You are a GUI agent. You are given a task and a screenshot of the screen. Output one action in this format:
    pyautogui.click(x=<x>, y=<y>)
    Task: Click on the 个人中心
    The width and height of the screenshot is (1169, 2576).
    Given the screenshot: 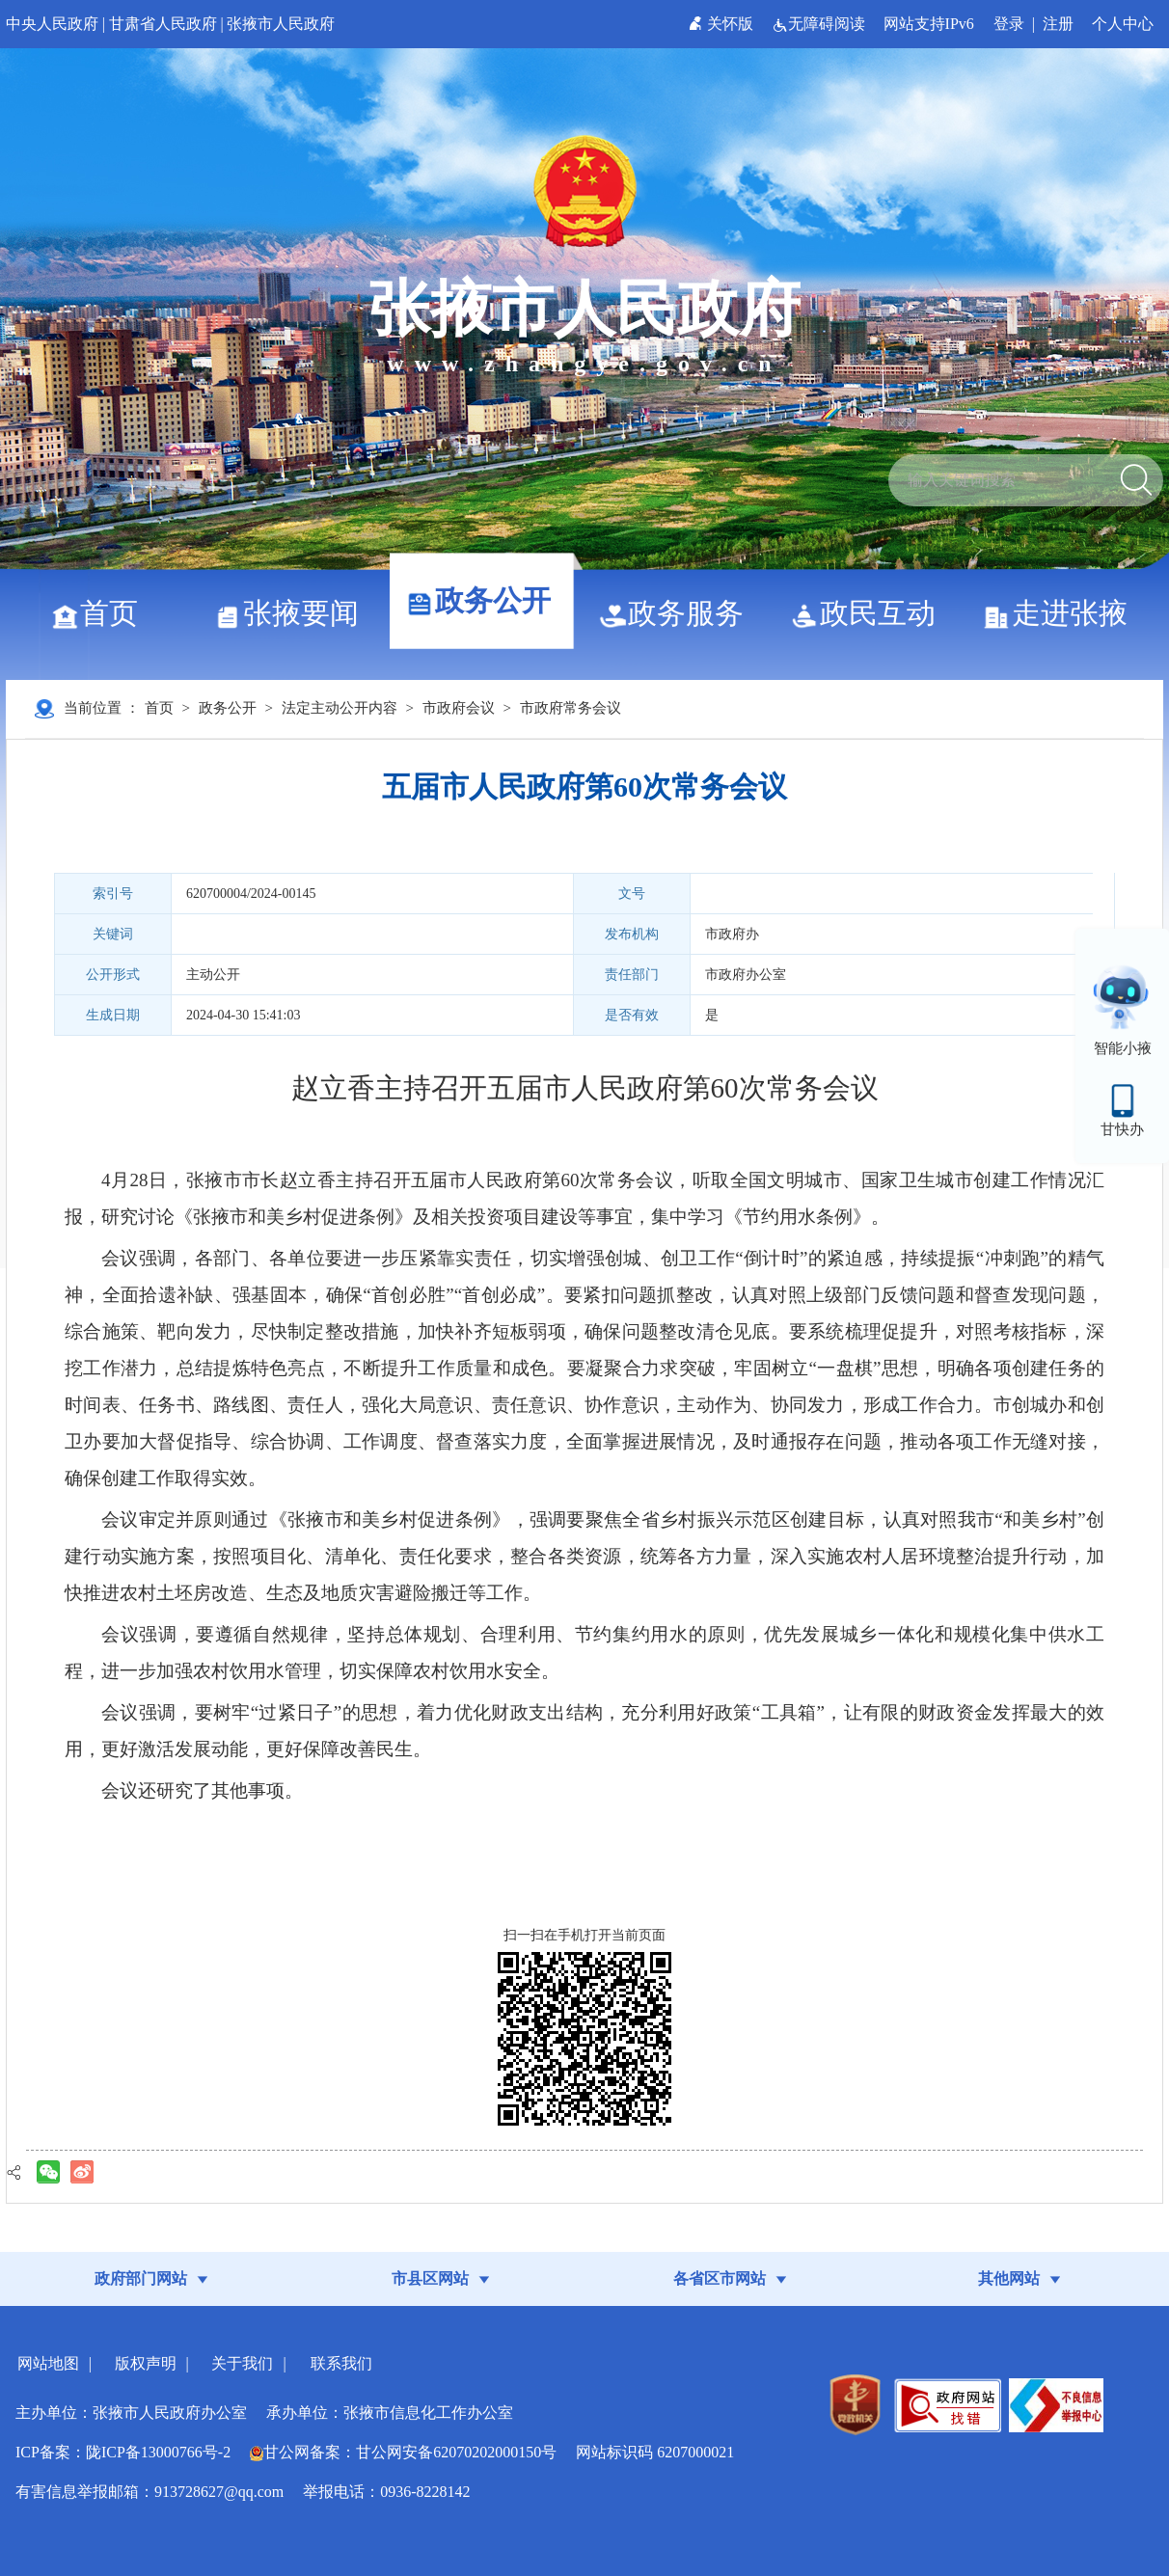 What is the action you would take?
    pyautogui.click(x=1123, y=23)
    